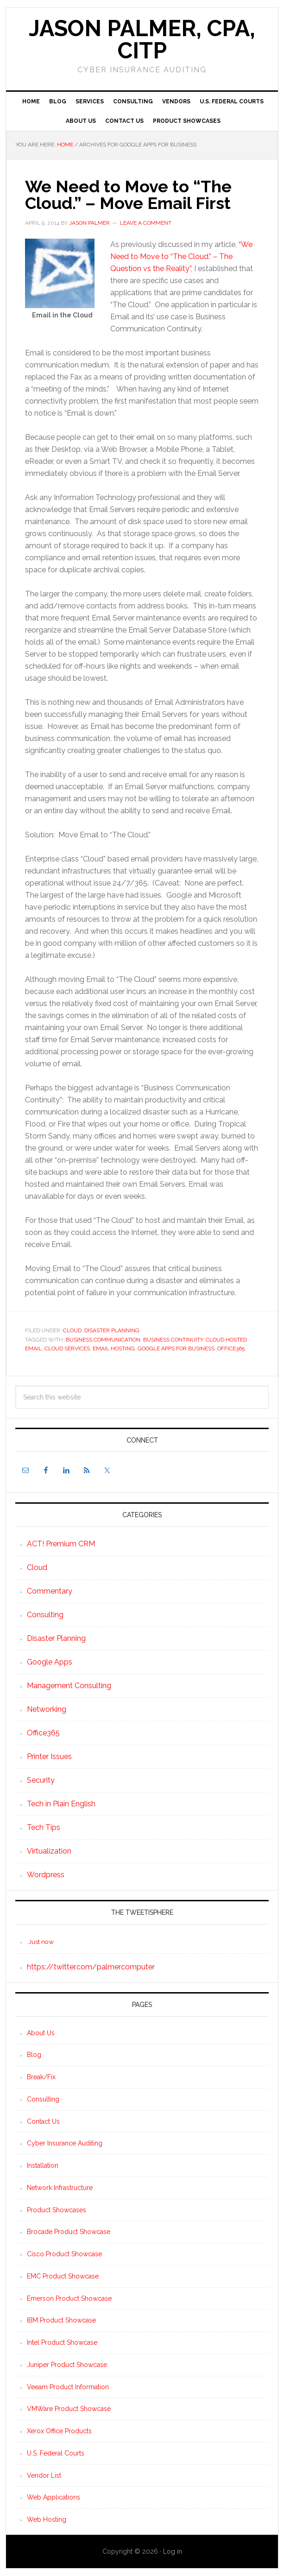 The image size is (284, 2576). I want to click on Tech in Plain English, so click(61, 1803).